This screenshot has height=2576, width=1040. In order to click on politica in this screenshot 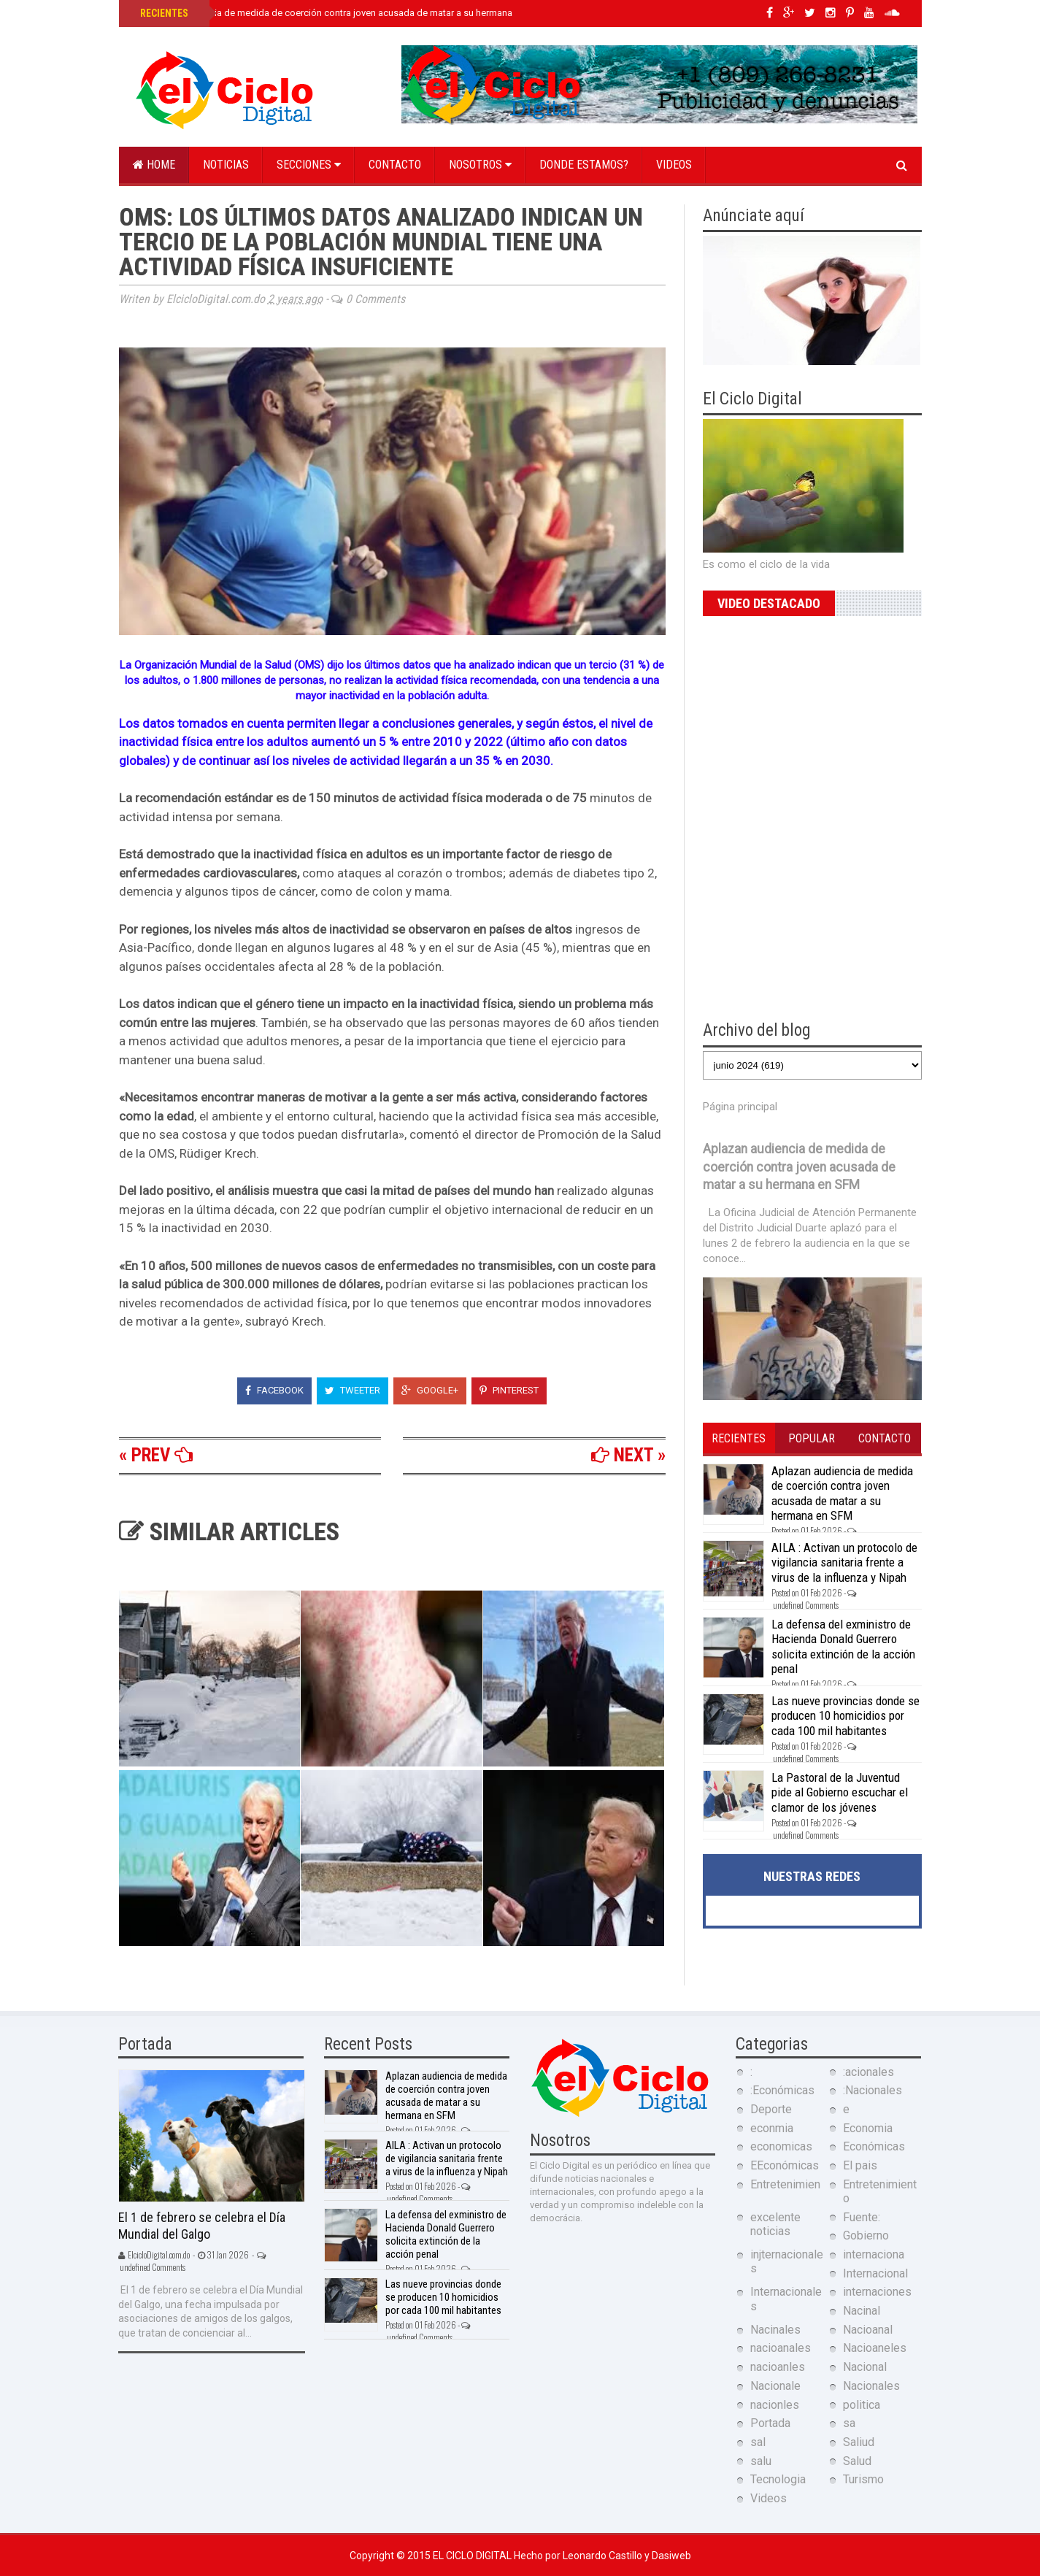, I will do `click(861, 2405)`.